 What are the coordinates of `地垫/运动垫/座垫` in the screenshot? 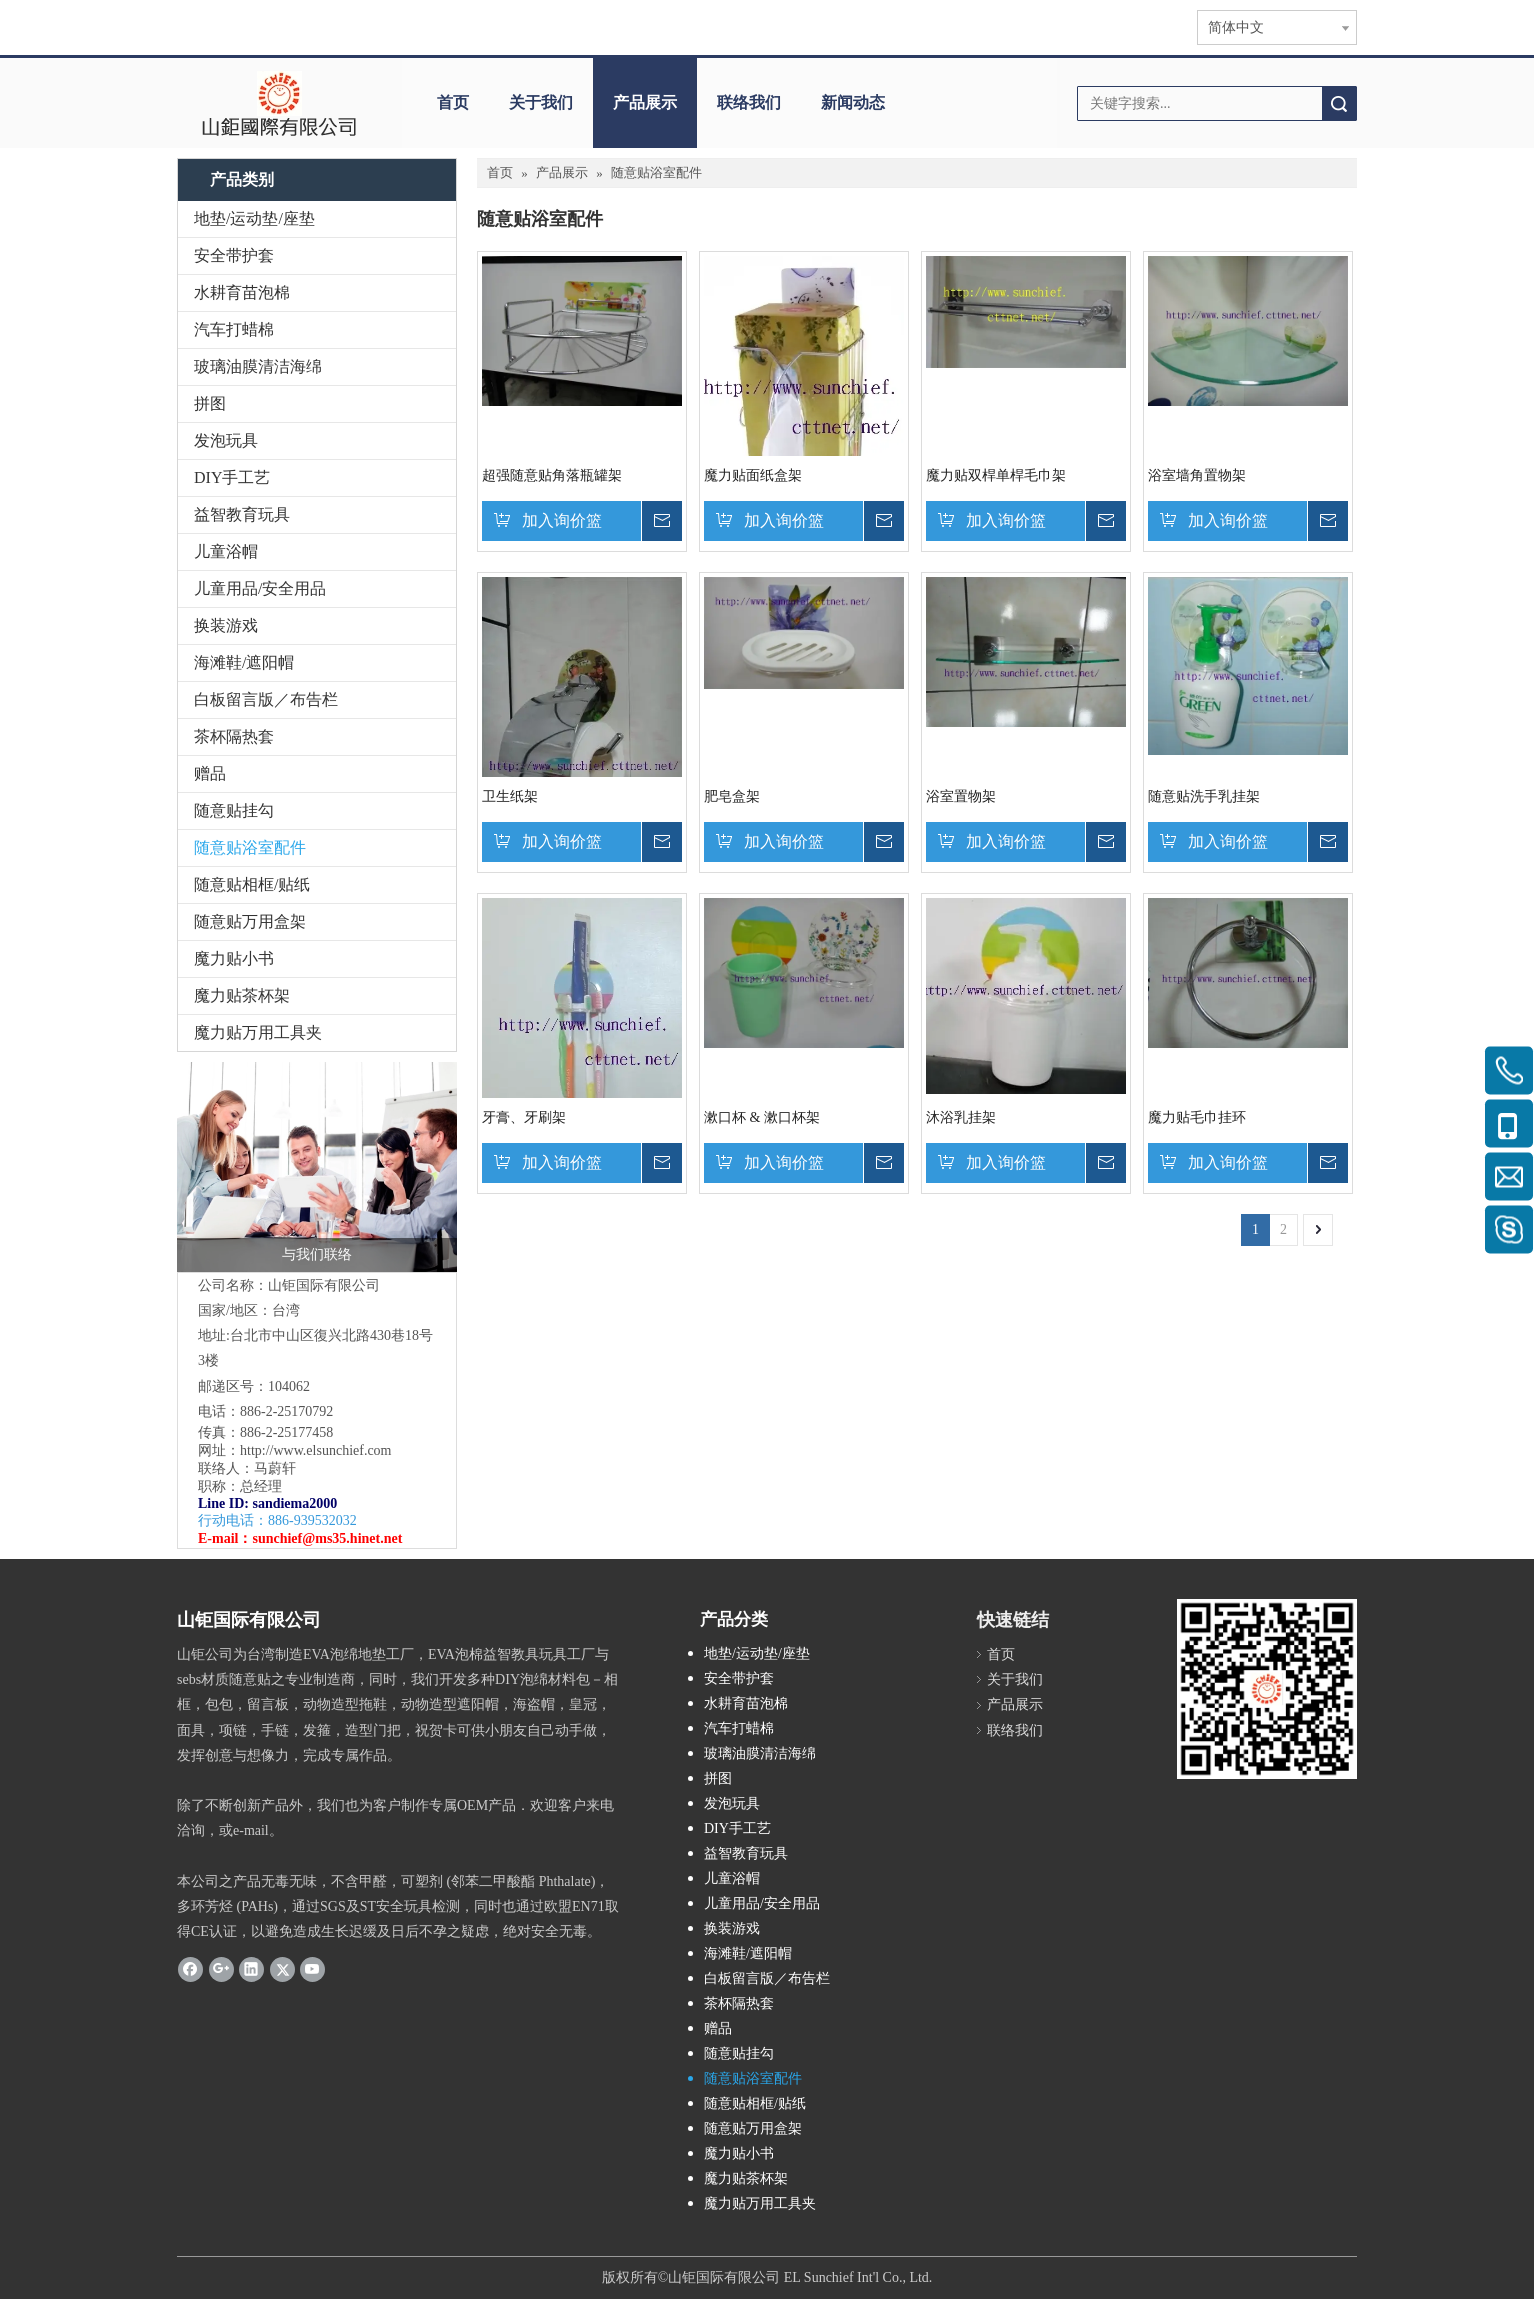 It's located at (254, 218).